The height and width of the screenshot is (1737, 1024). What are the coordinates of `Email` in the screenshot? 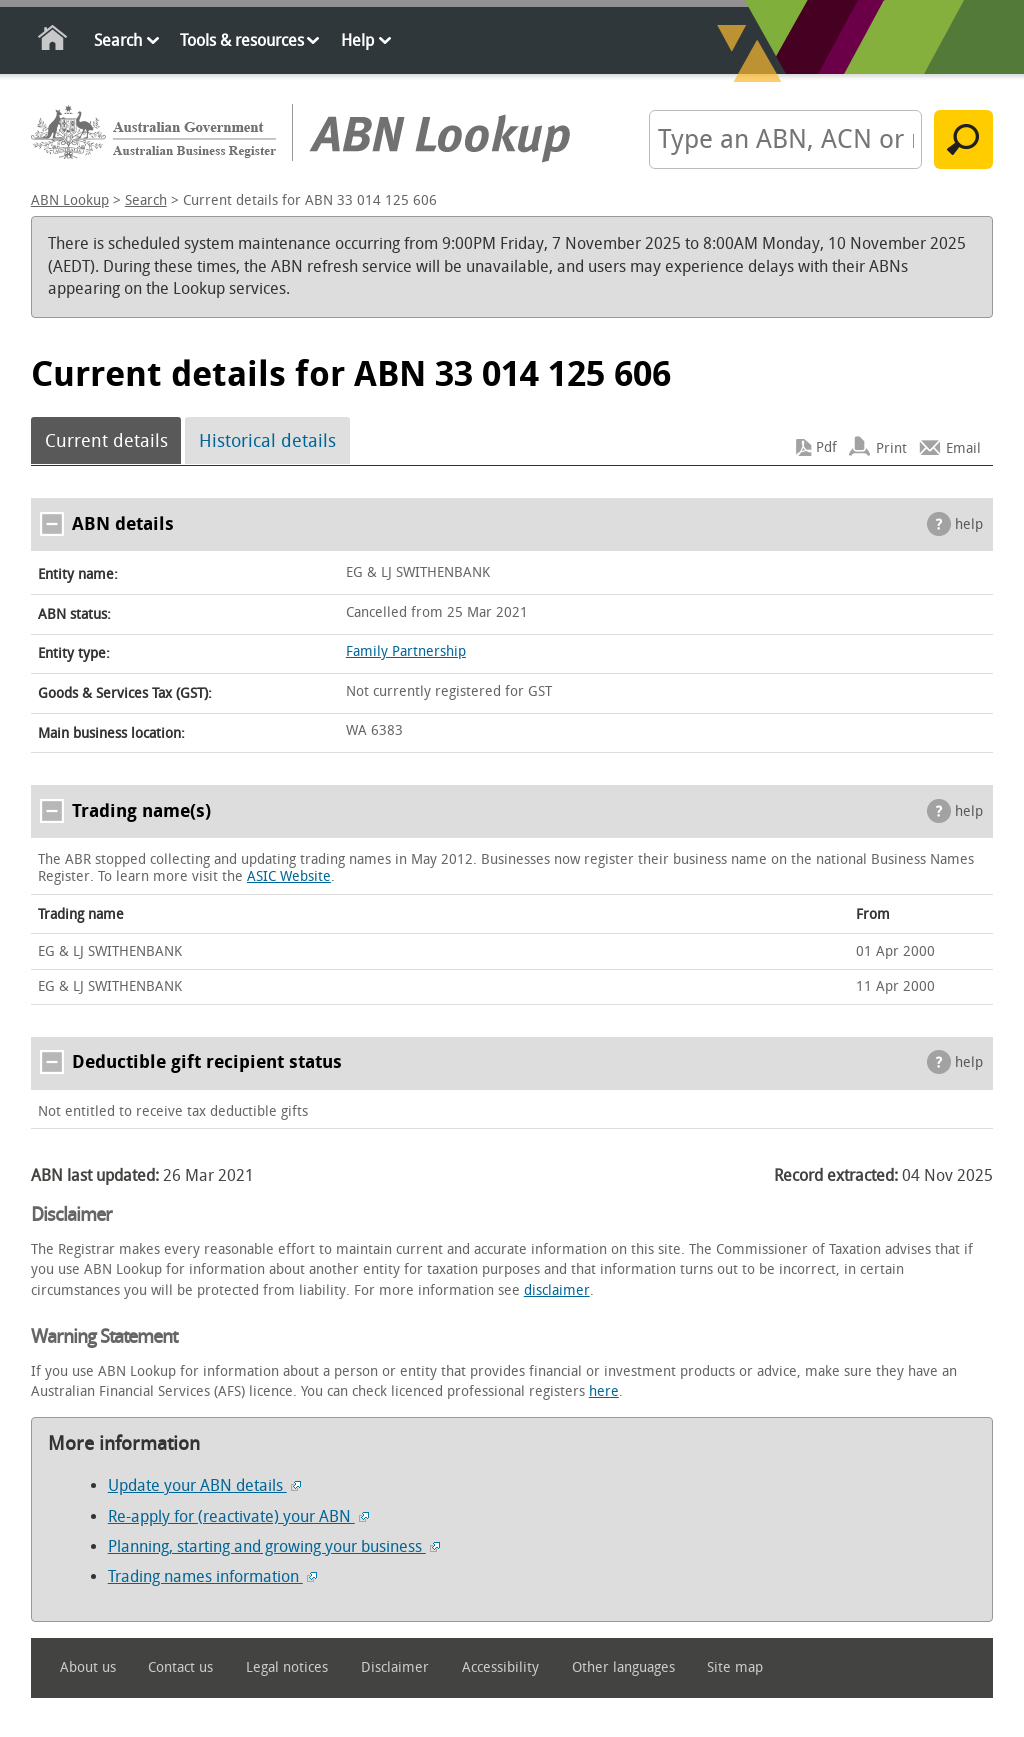 It's located at (963, 447).